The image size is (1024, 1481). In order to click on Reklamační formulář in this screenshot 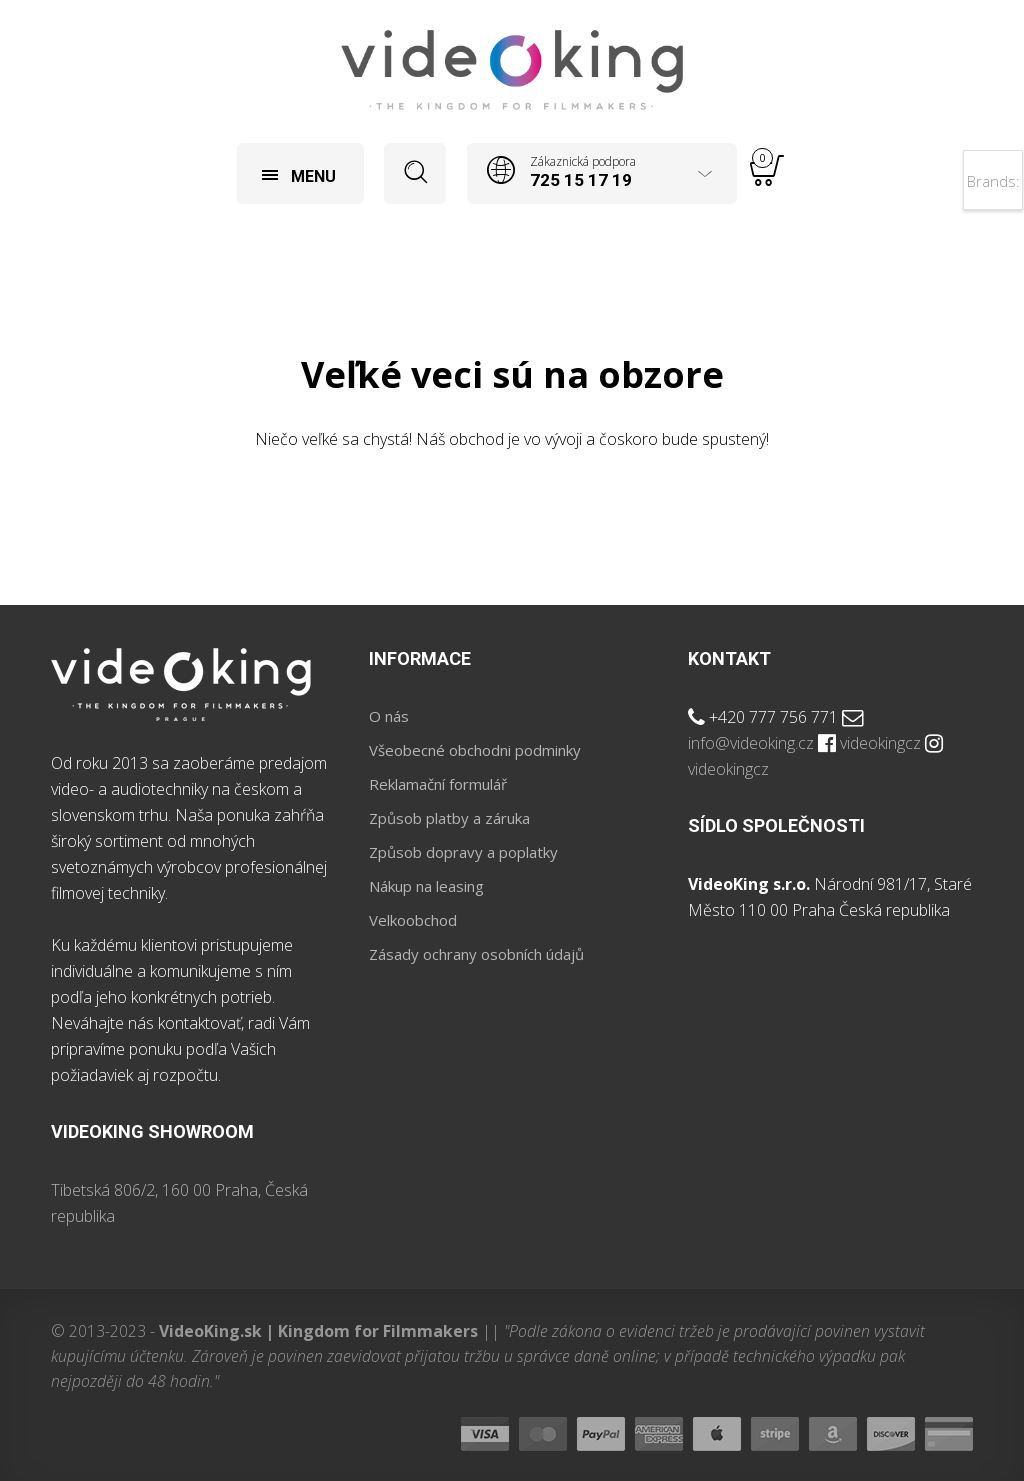, I will do `click(438, 784)`.